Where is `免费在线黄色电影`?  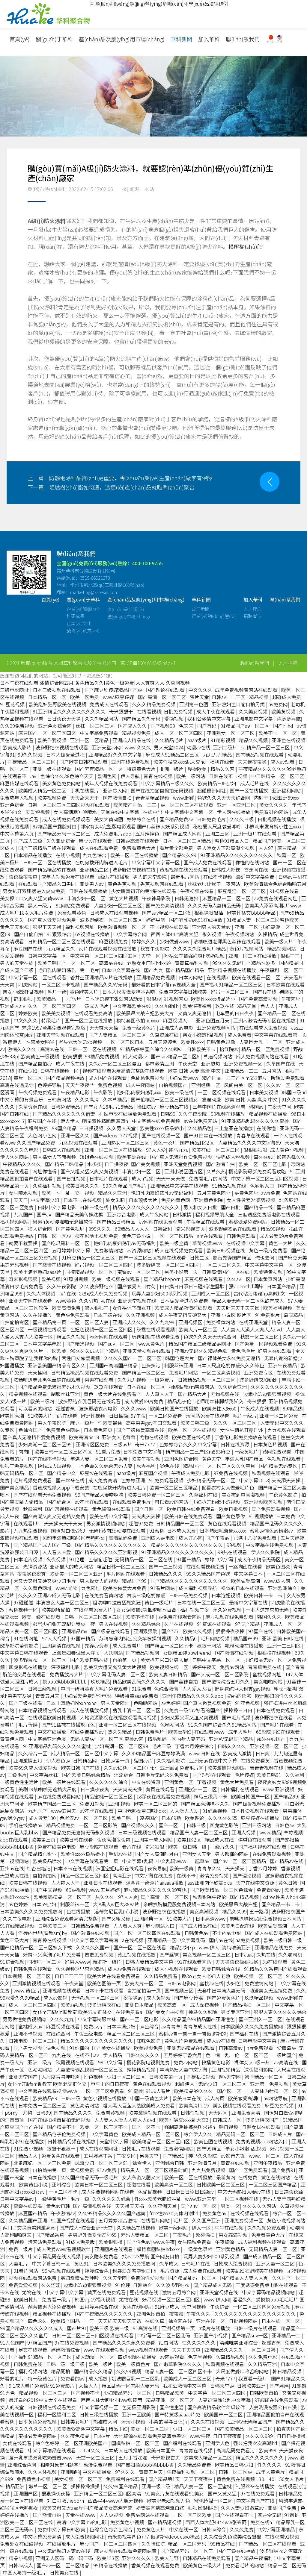 免费在线黄色电影 is located at coordinates (57, 1846).